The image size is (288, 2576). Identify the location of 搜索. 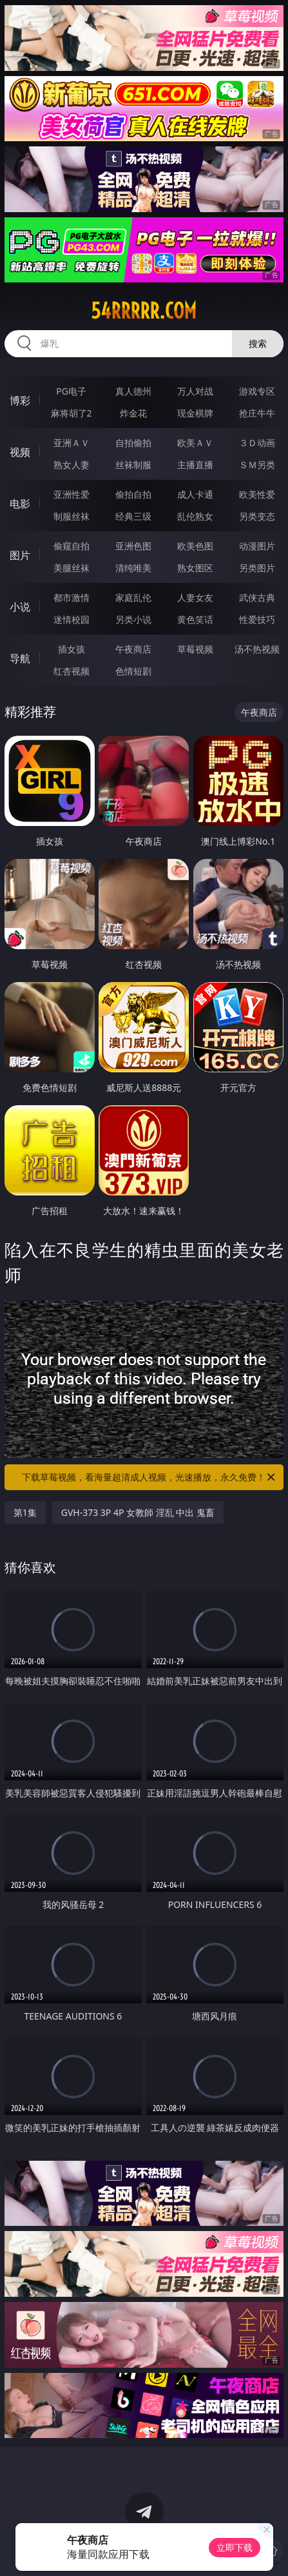
(258, 343).